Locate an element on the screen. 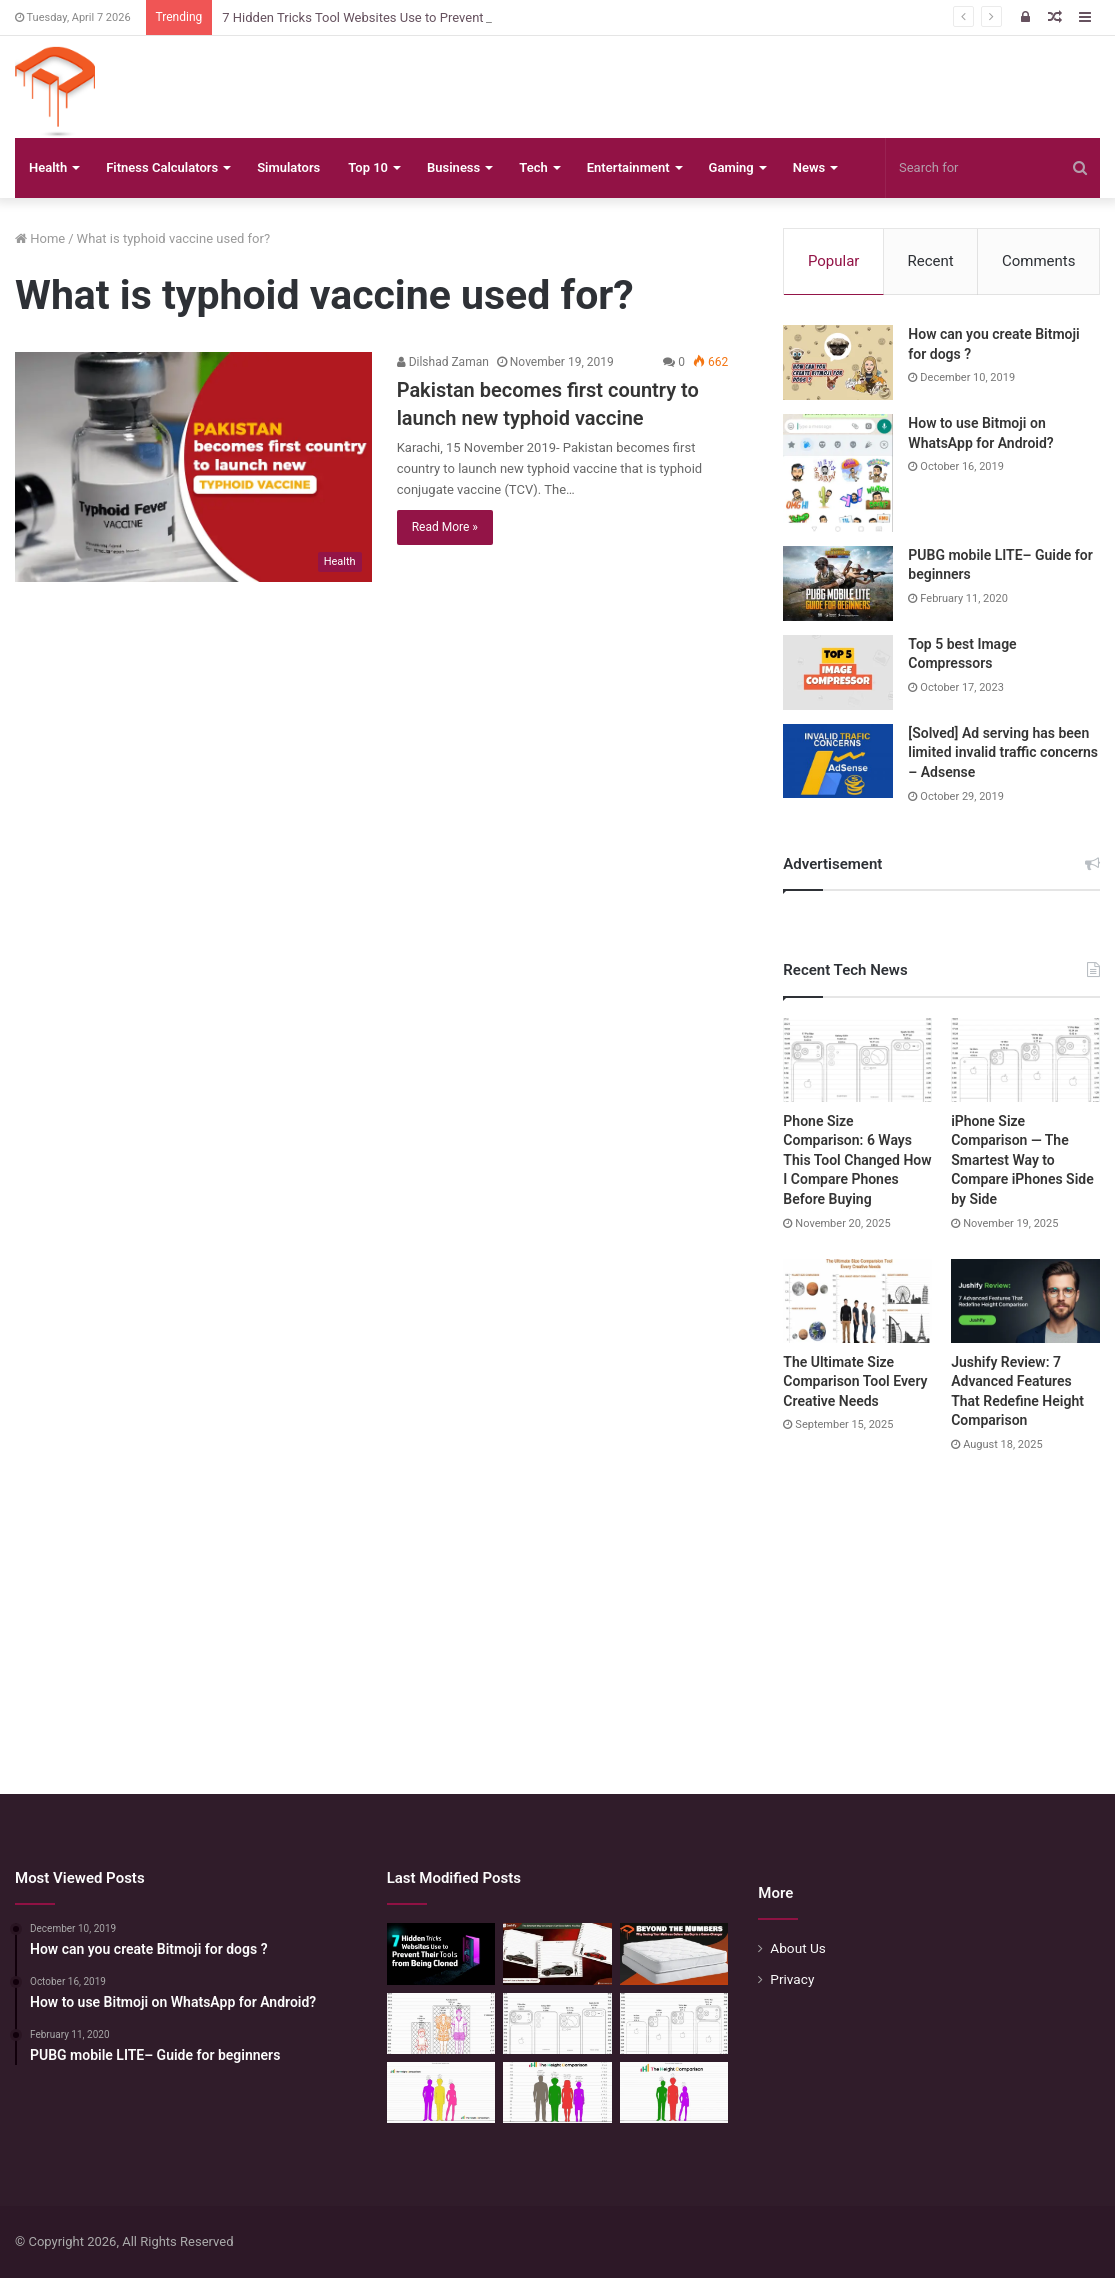 The height and width of the screenshot is (2278, 1115). [Height Calculator Secrets: Crafting Your Child’s Future Stature] is located at coordinates (441, 2092).